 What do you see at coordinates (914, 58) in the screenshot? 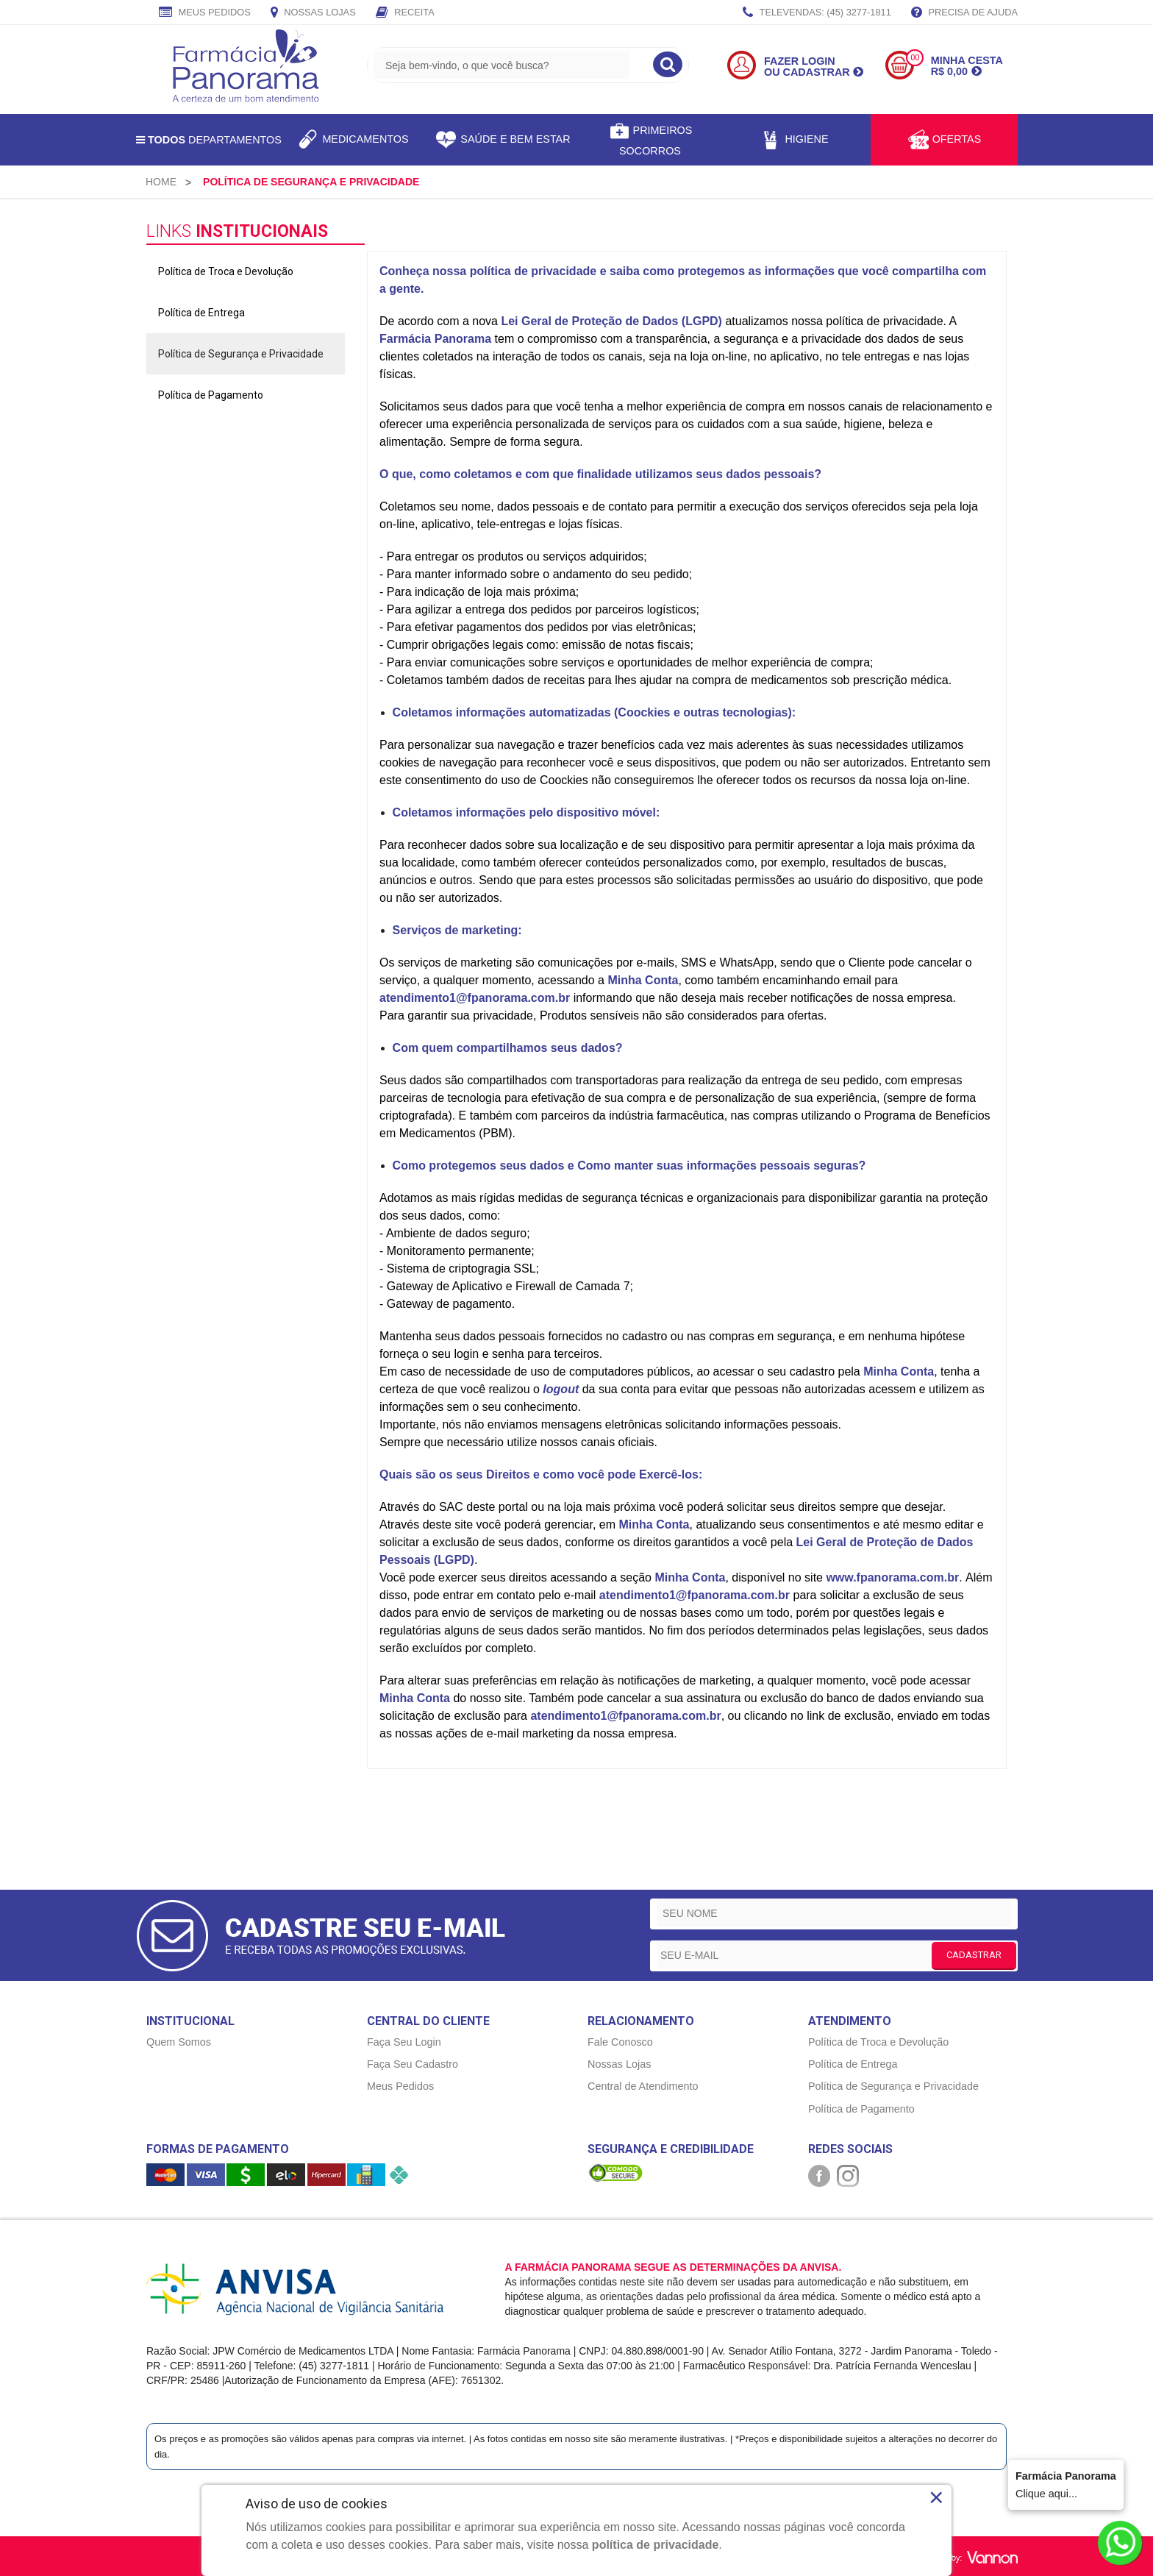
I see `00` at bounding box center [914, 58].